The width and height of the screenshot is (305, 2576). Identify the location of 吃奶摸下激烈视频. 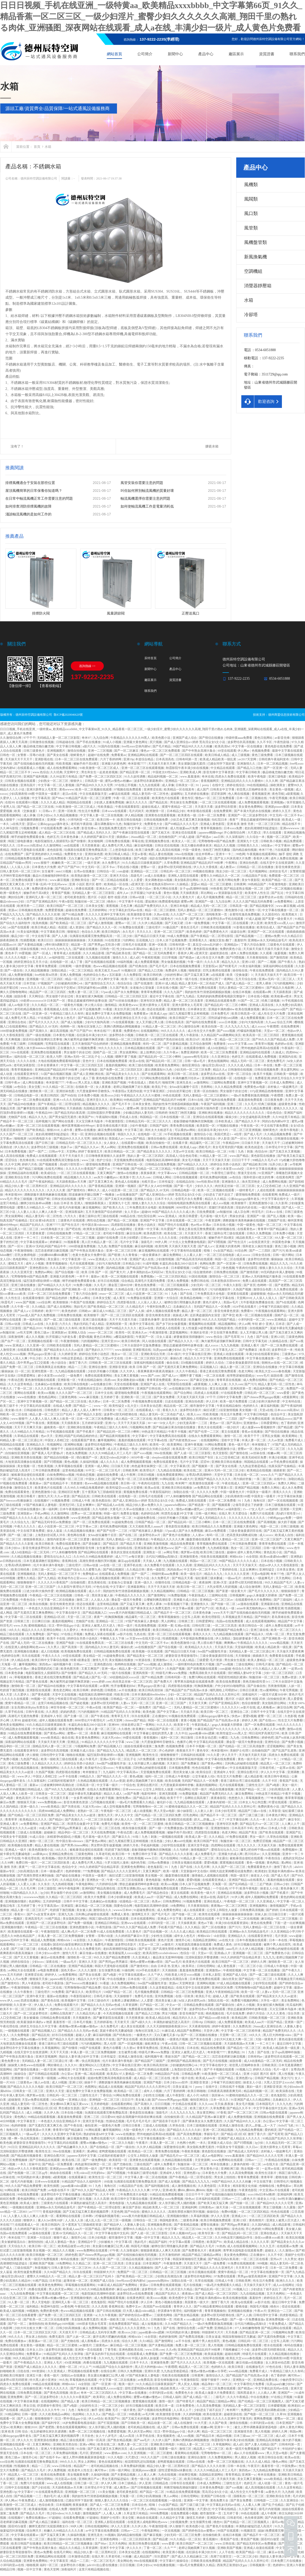
(12, 1690).